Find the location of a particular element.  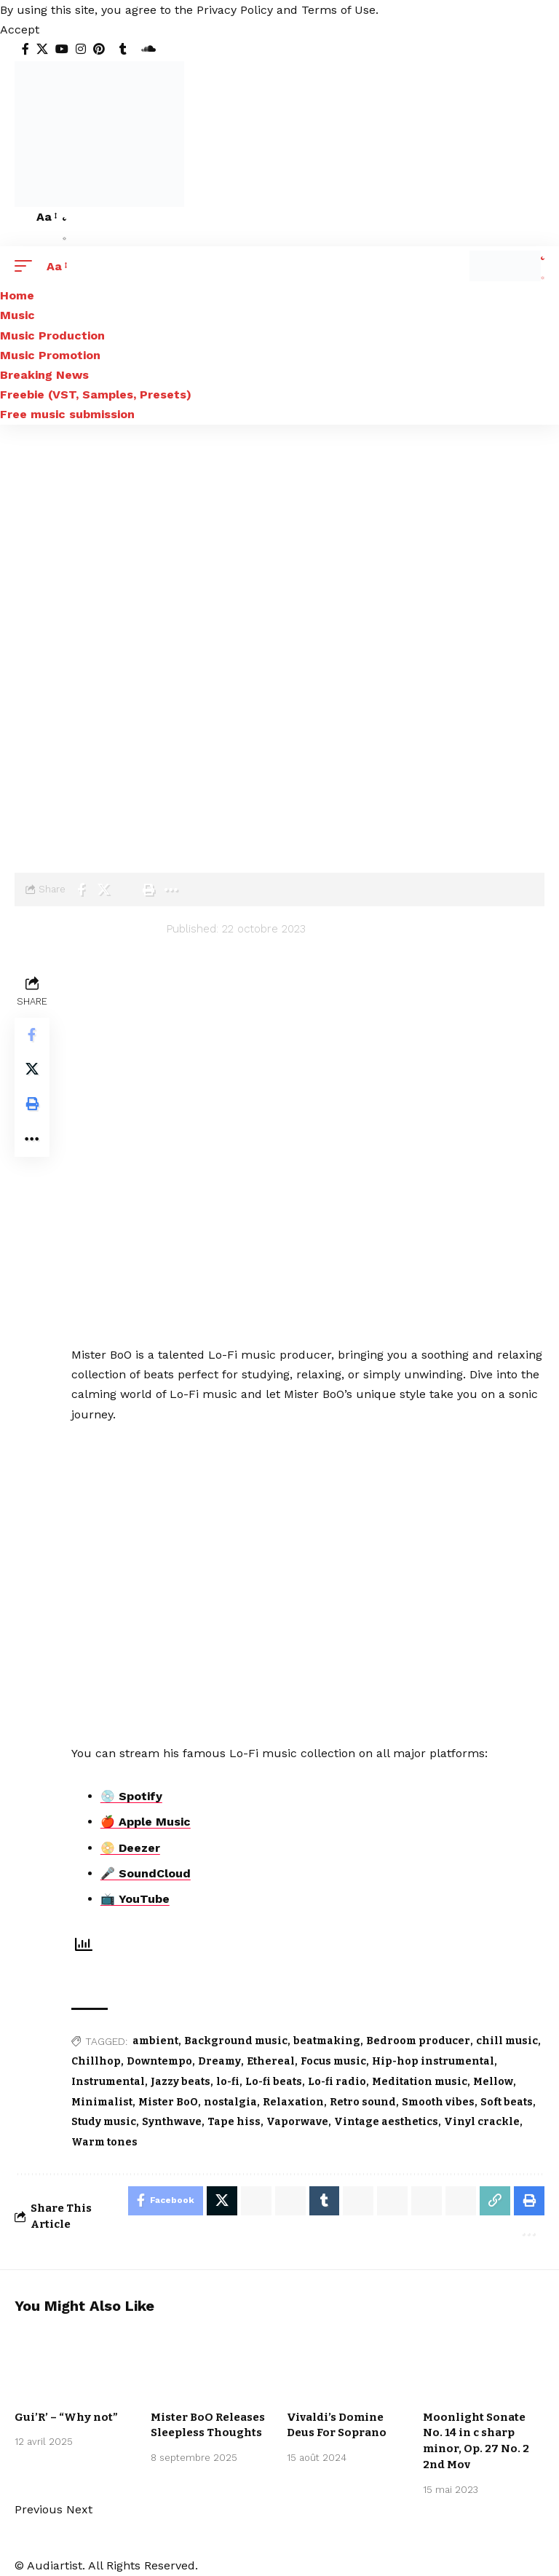

[Share on Tumblr] is located at coordinates (324, 2200).